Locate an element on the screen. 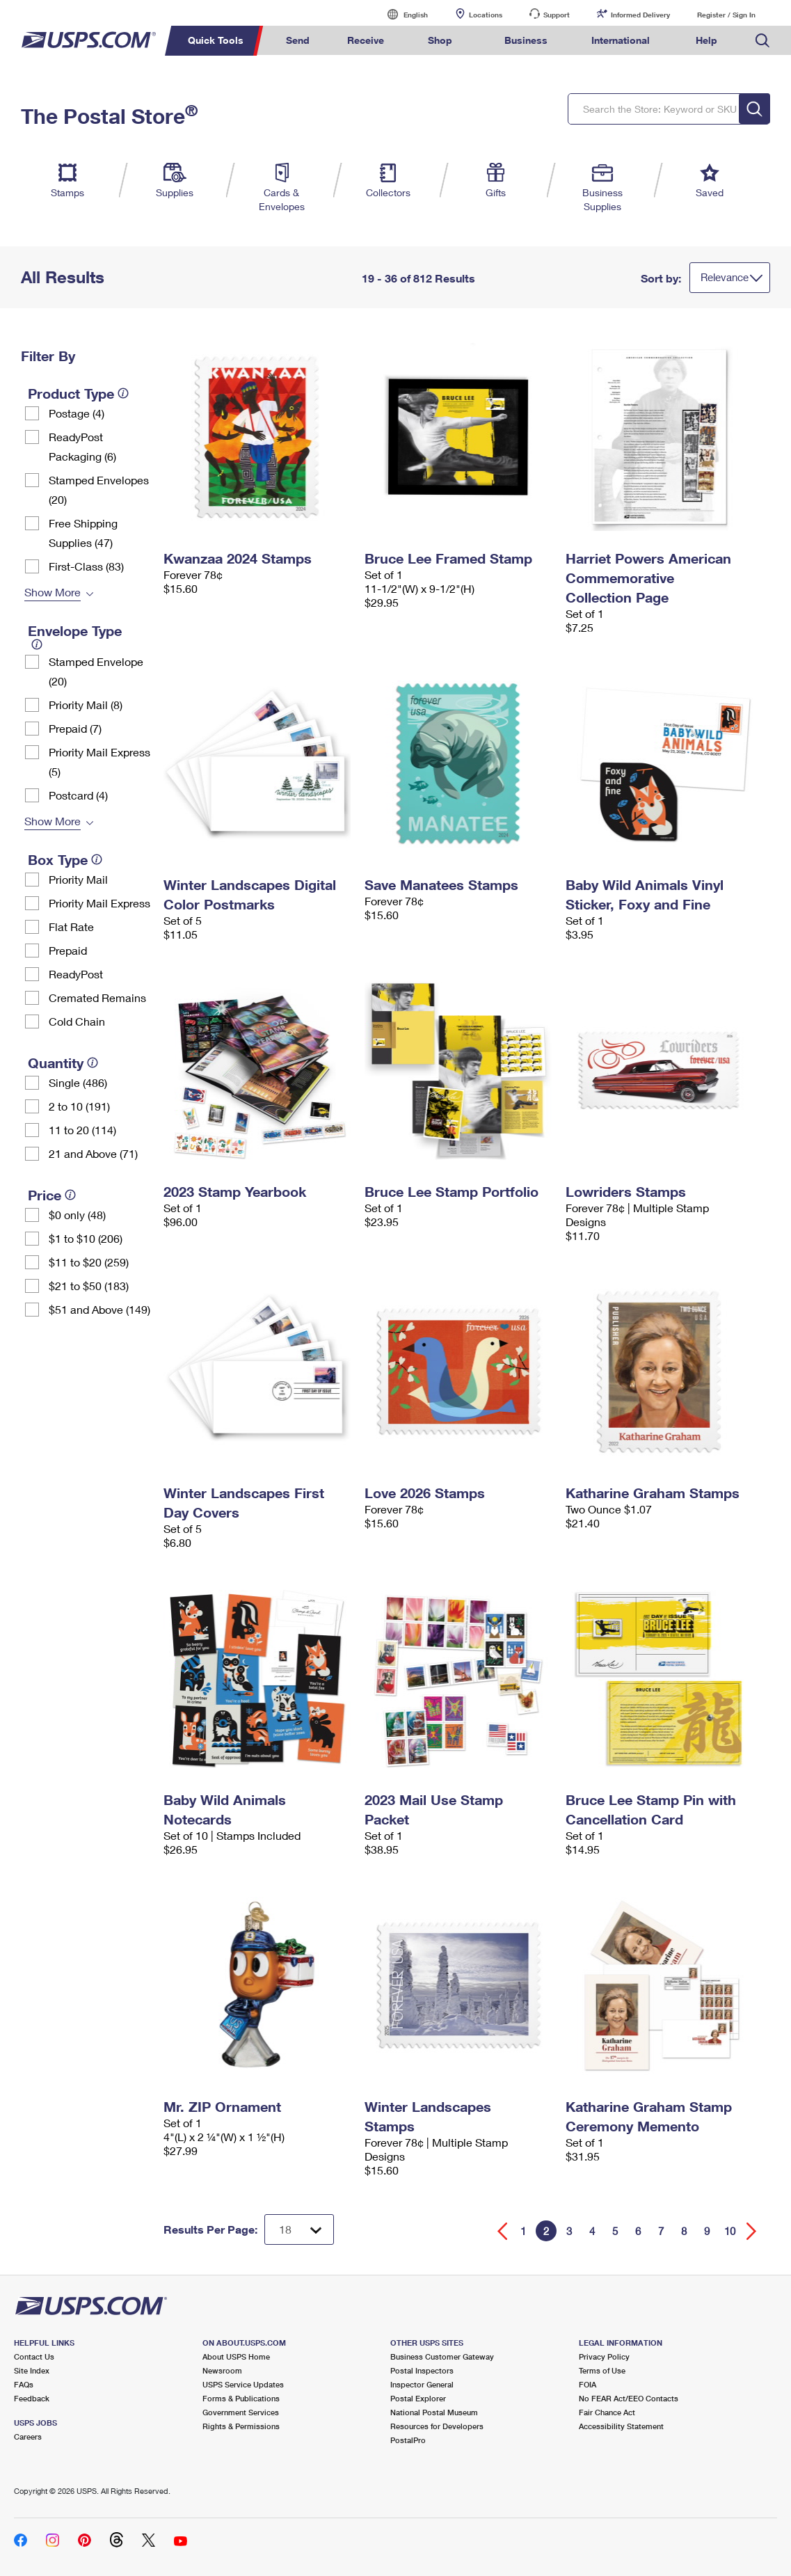 This screenshot has width=791, height=2576. Show More is located at coordinates (52, 591).